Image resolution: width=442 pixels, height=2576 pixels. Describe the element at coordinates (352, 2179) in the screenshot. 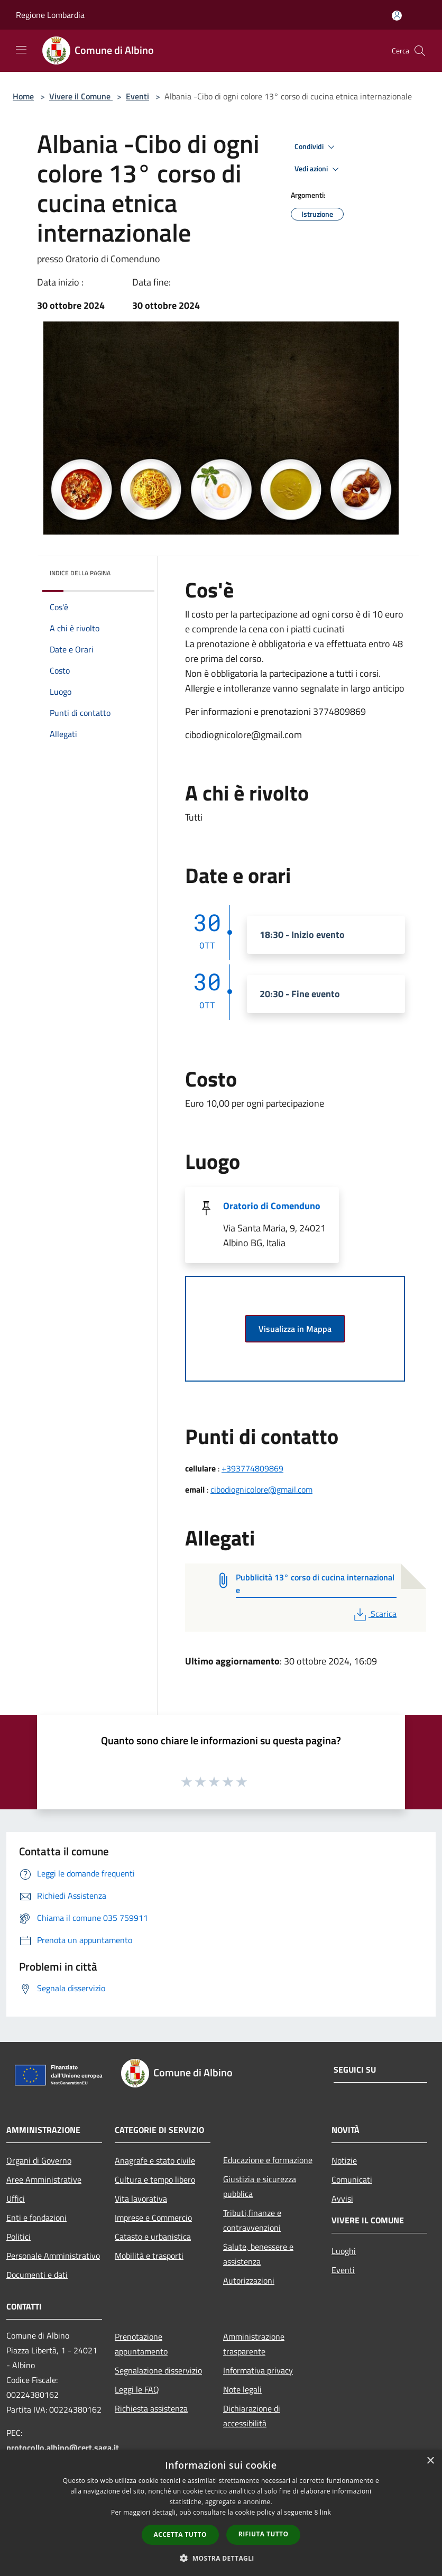

I see `Comunicati` at that location.